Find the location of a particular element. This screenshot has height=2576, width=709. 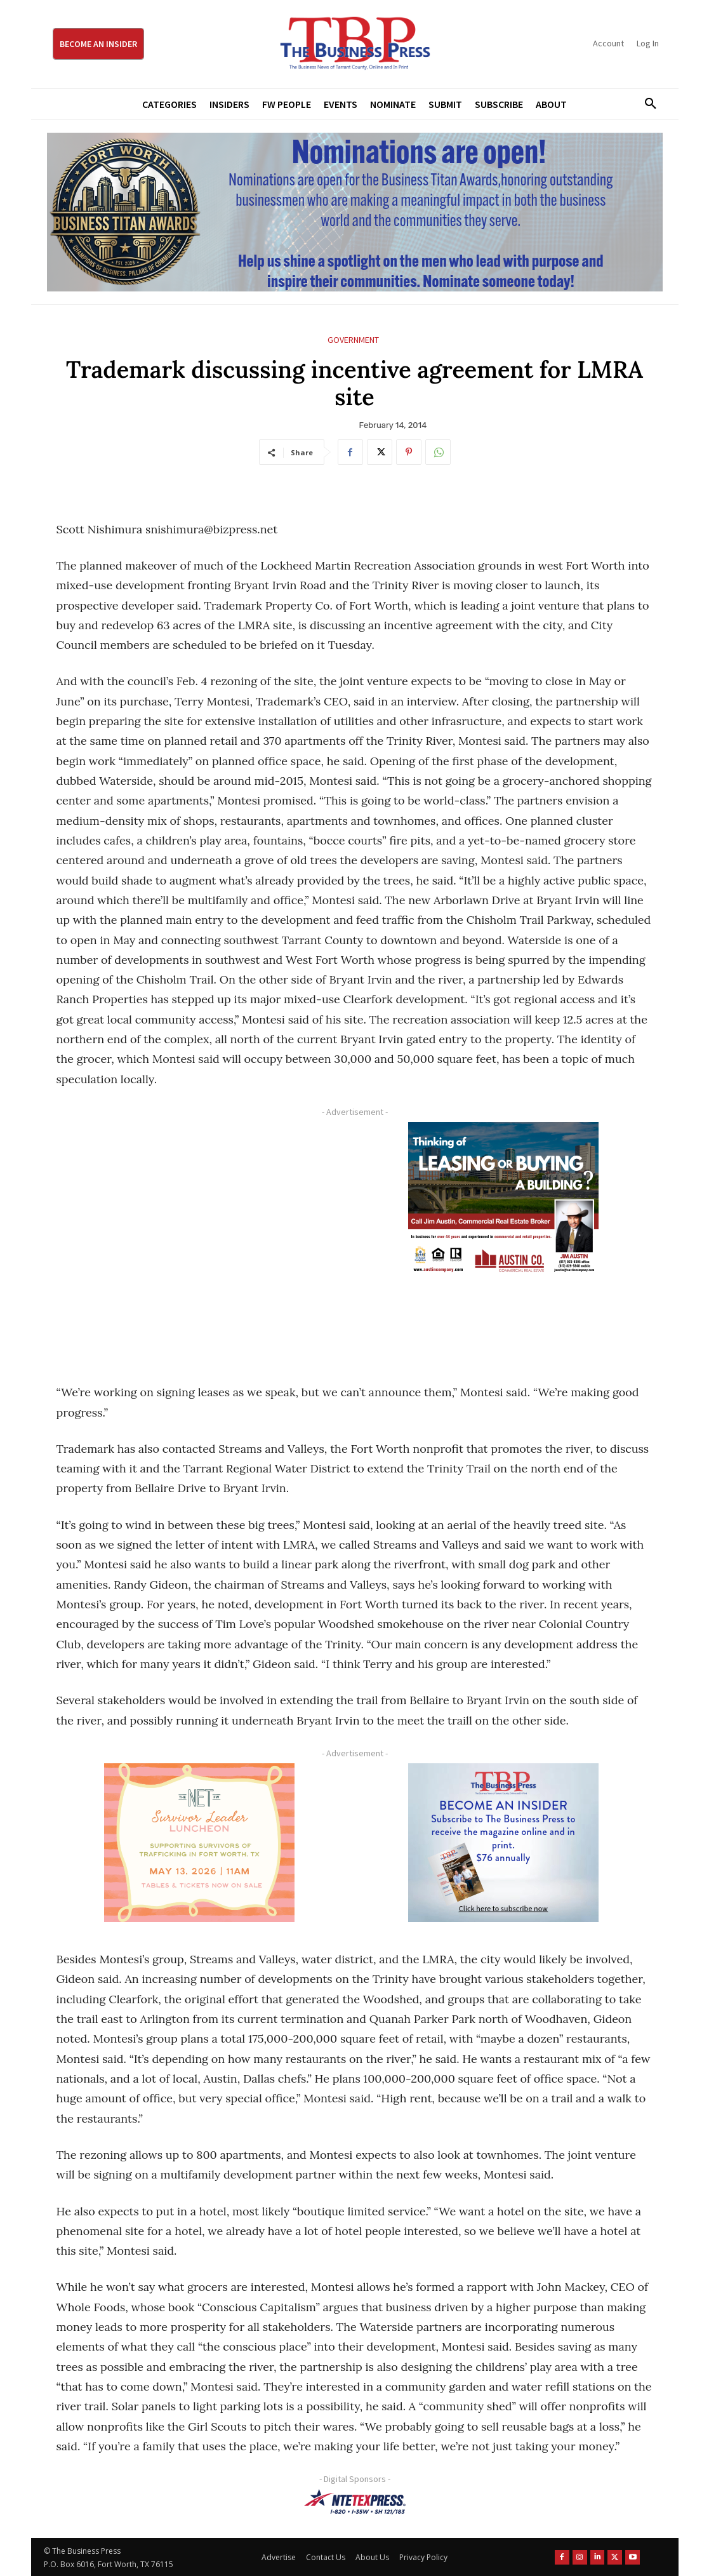

[Titans Nominate Ad 970×250] is located at coordinates (355, 212).